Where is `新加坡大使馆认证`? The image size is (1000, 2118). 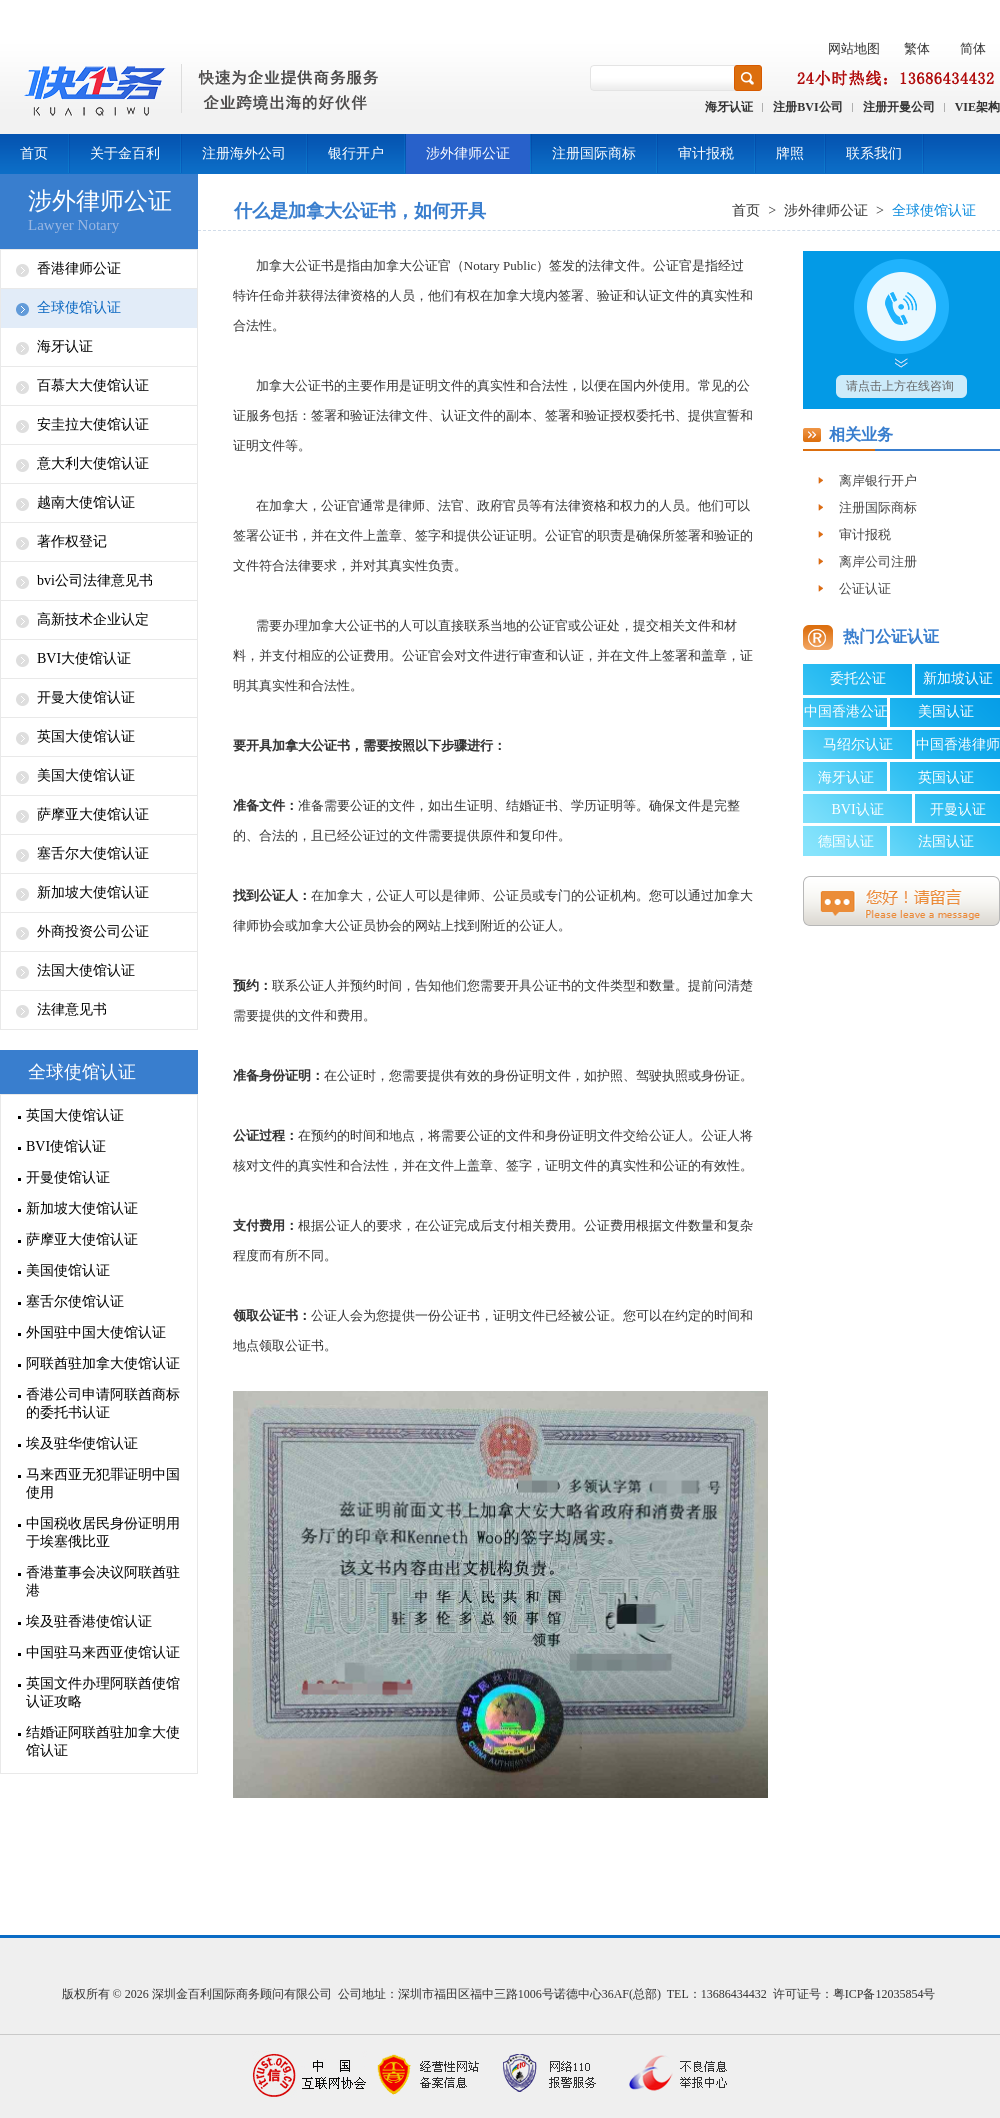
新加坡大使馆认证 is located at coordinates (93, 892).